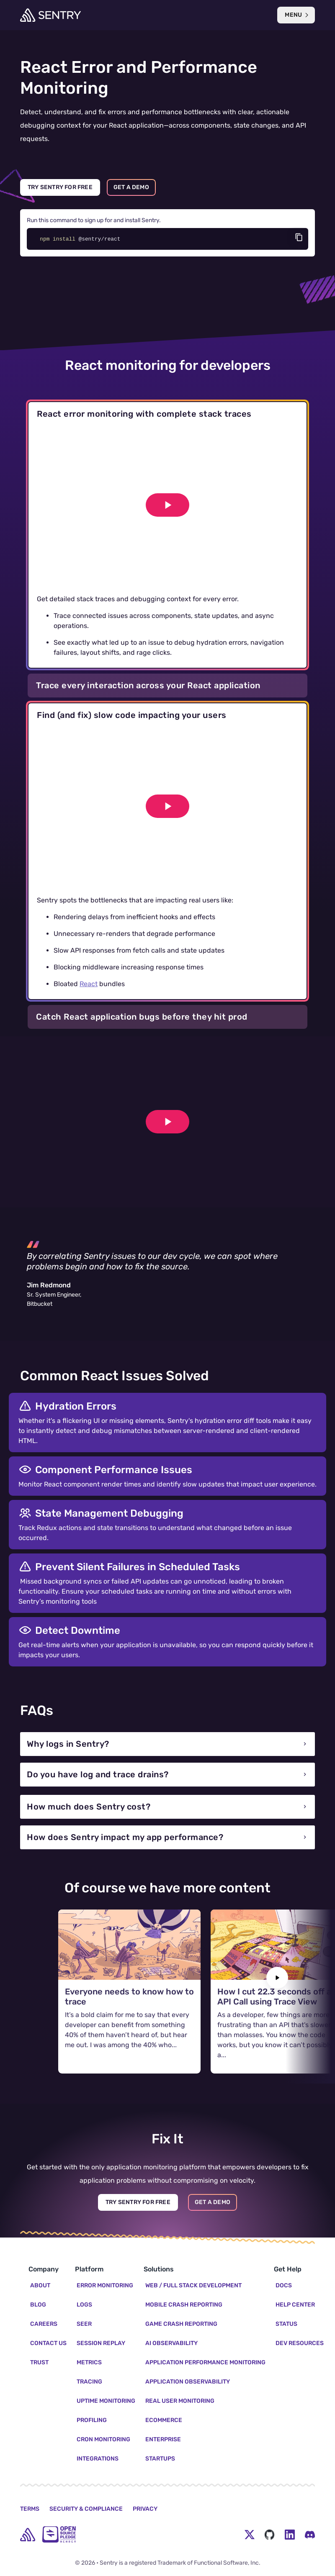 The width and height of the screenshot is (335, 2576). What do you see at coordinates (284, 2285) in the screenshot?
I see `Docs` at bounding box center [284, 2285].